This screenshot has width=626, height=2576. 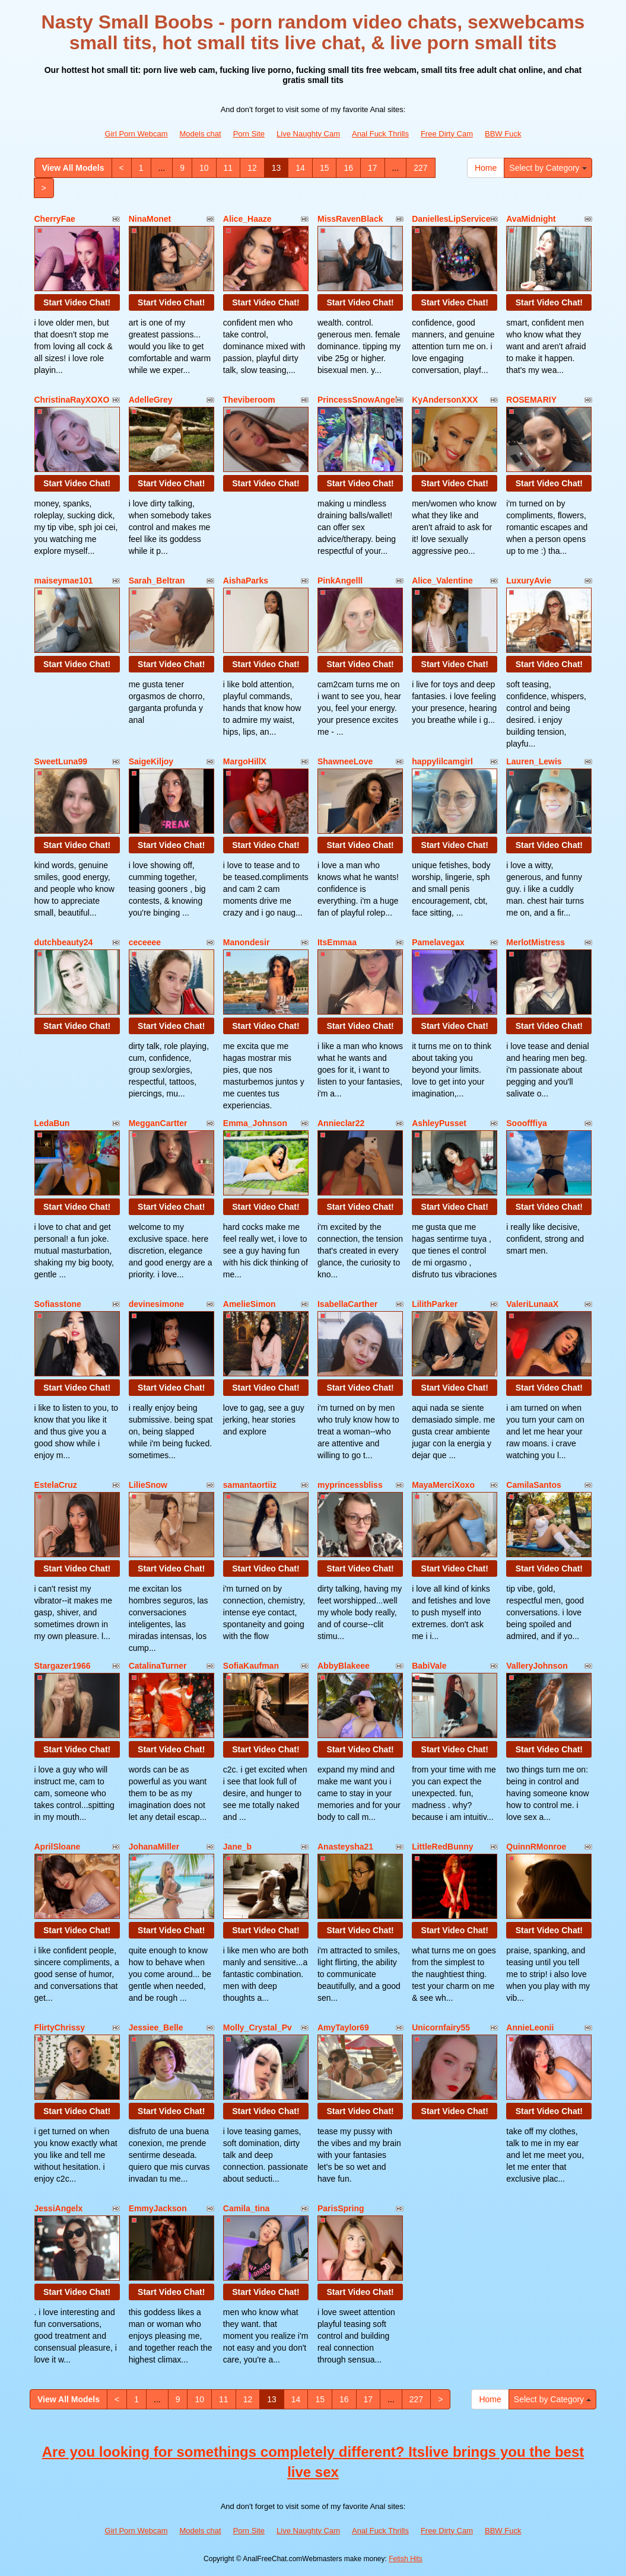 What do you see at coordinates (204, 168) in the screenshot?
I see `10` at bounding box center [204, 168].